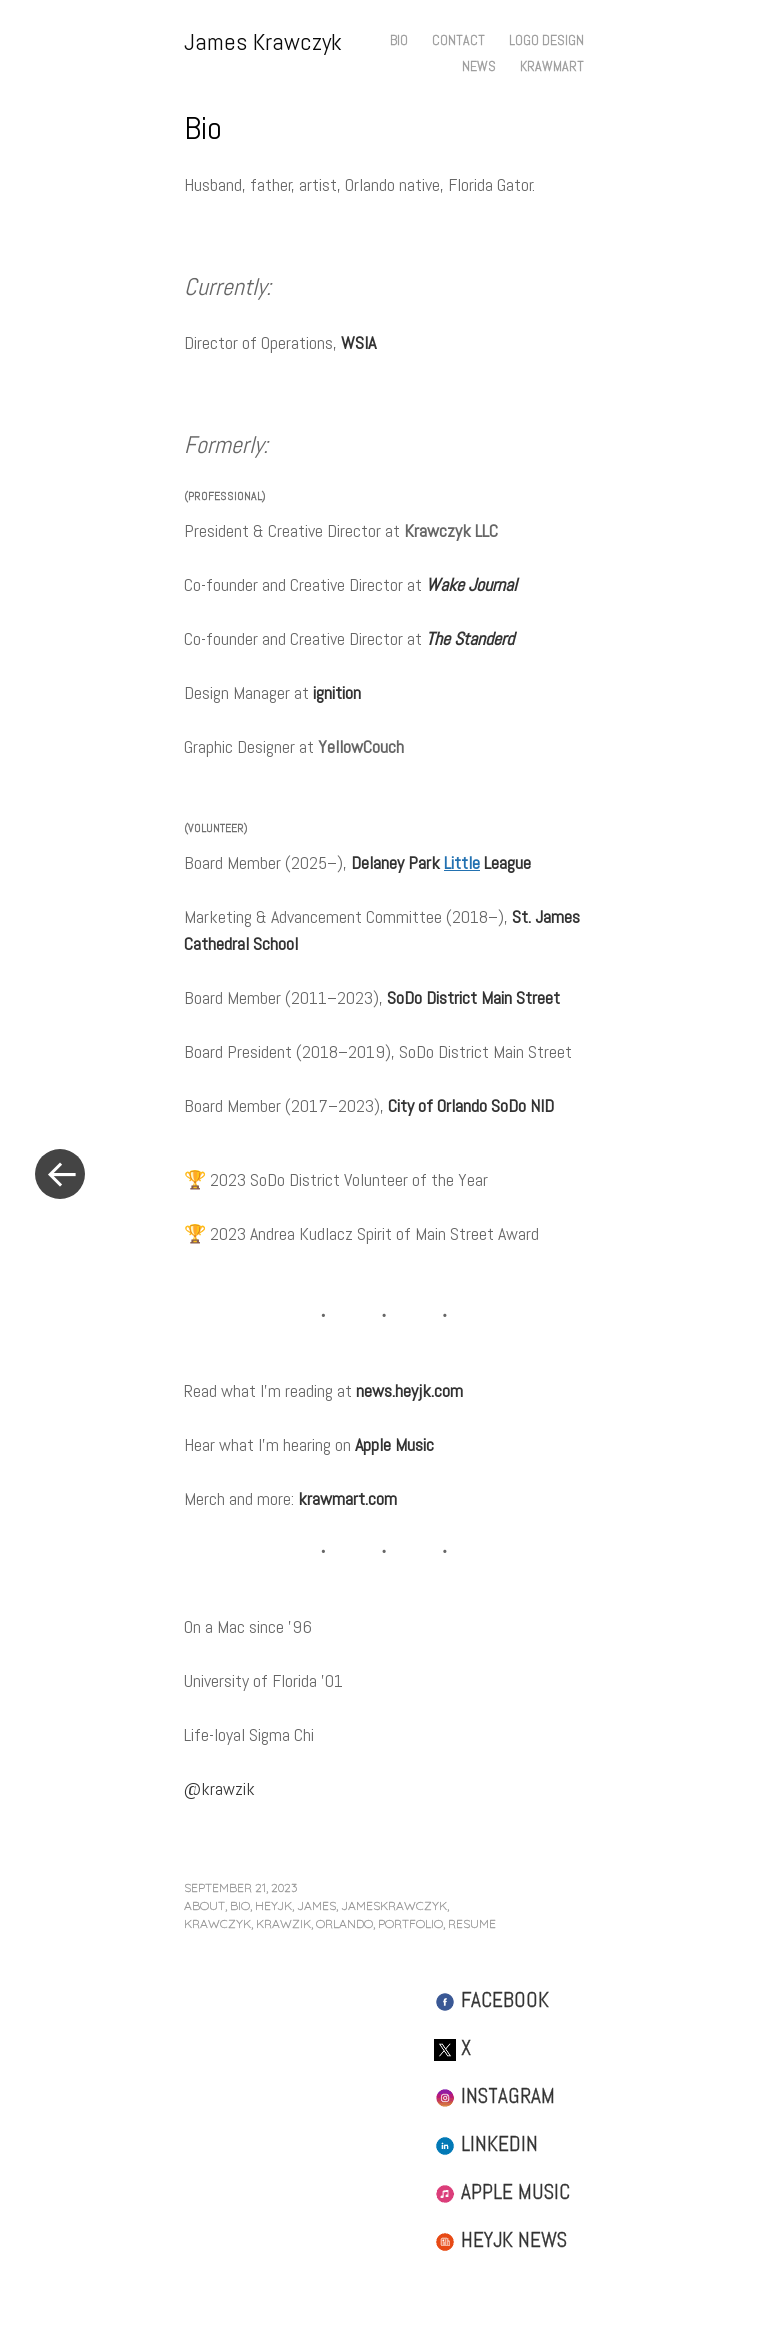 The height and width of the screenshot is (2347, 768). I want to click on News, so click(479, 66).